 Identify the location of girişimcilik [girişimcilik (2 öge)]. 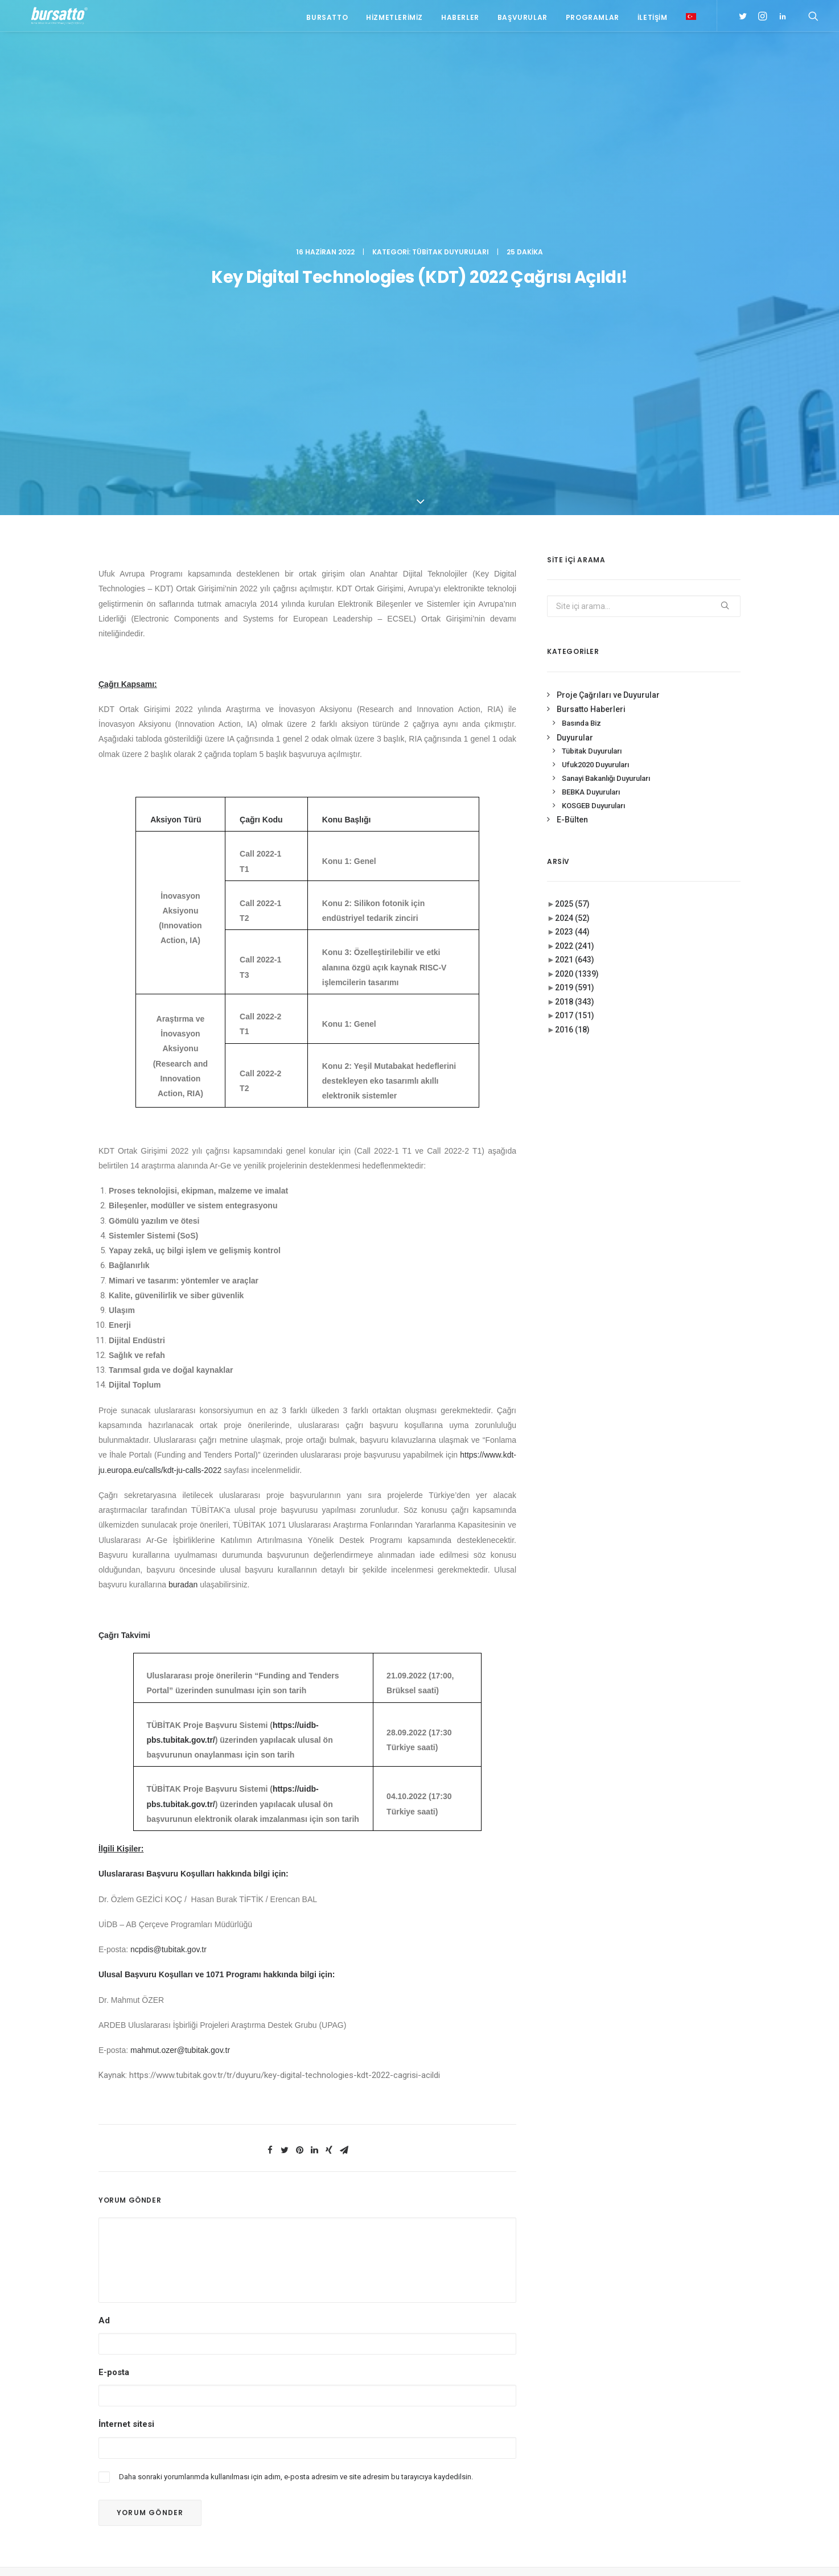
(633, 2445).